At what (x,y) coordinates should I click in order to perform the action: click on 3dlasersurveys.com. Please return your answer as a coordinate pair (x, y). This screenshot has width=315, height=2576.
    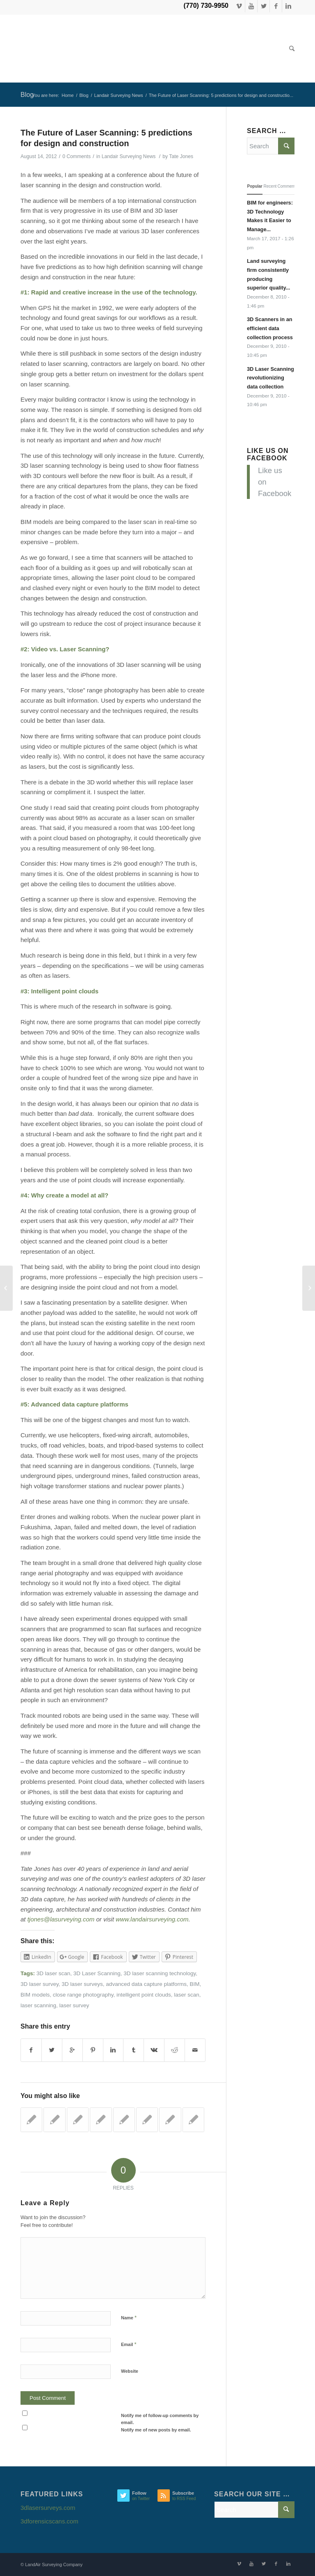
    Looking at the image, I should click on (48, 2507).